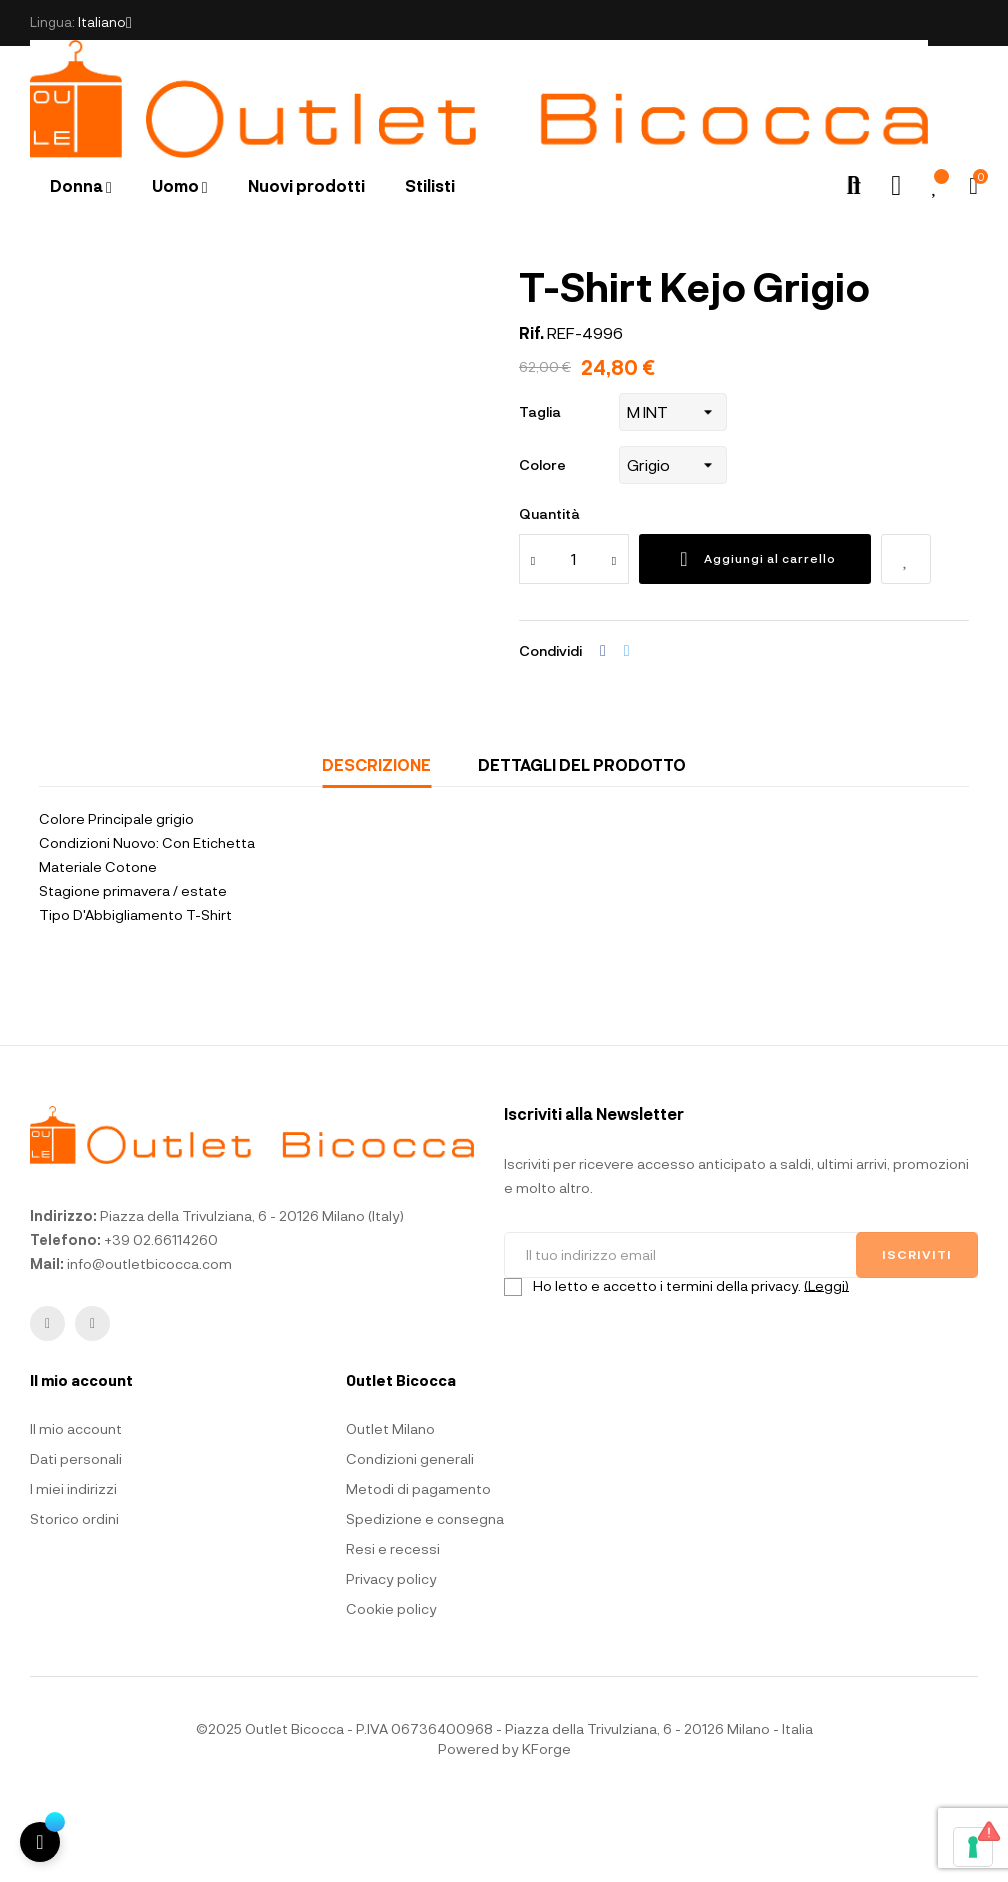 The width and height of the screenshot is (1008, 1882). Describe the element at coordinates (76, 1511) in the screenshot. I see `Il mio account` at that location.